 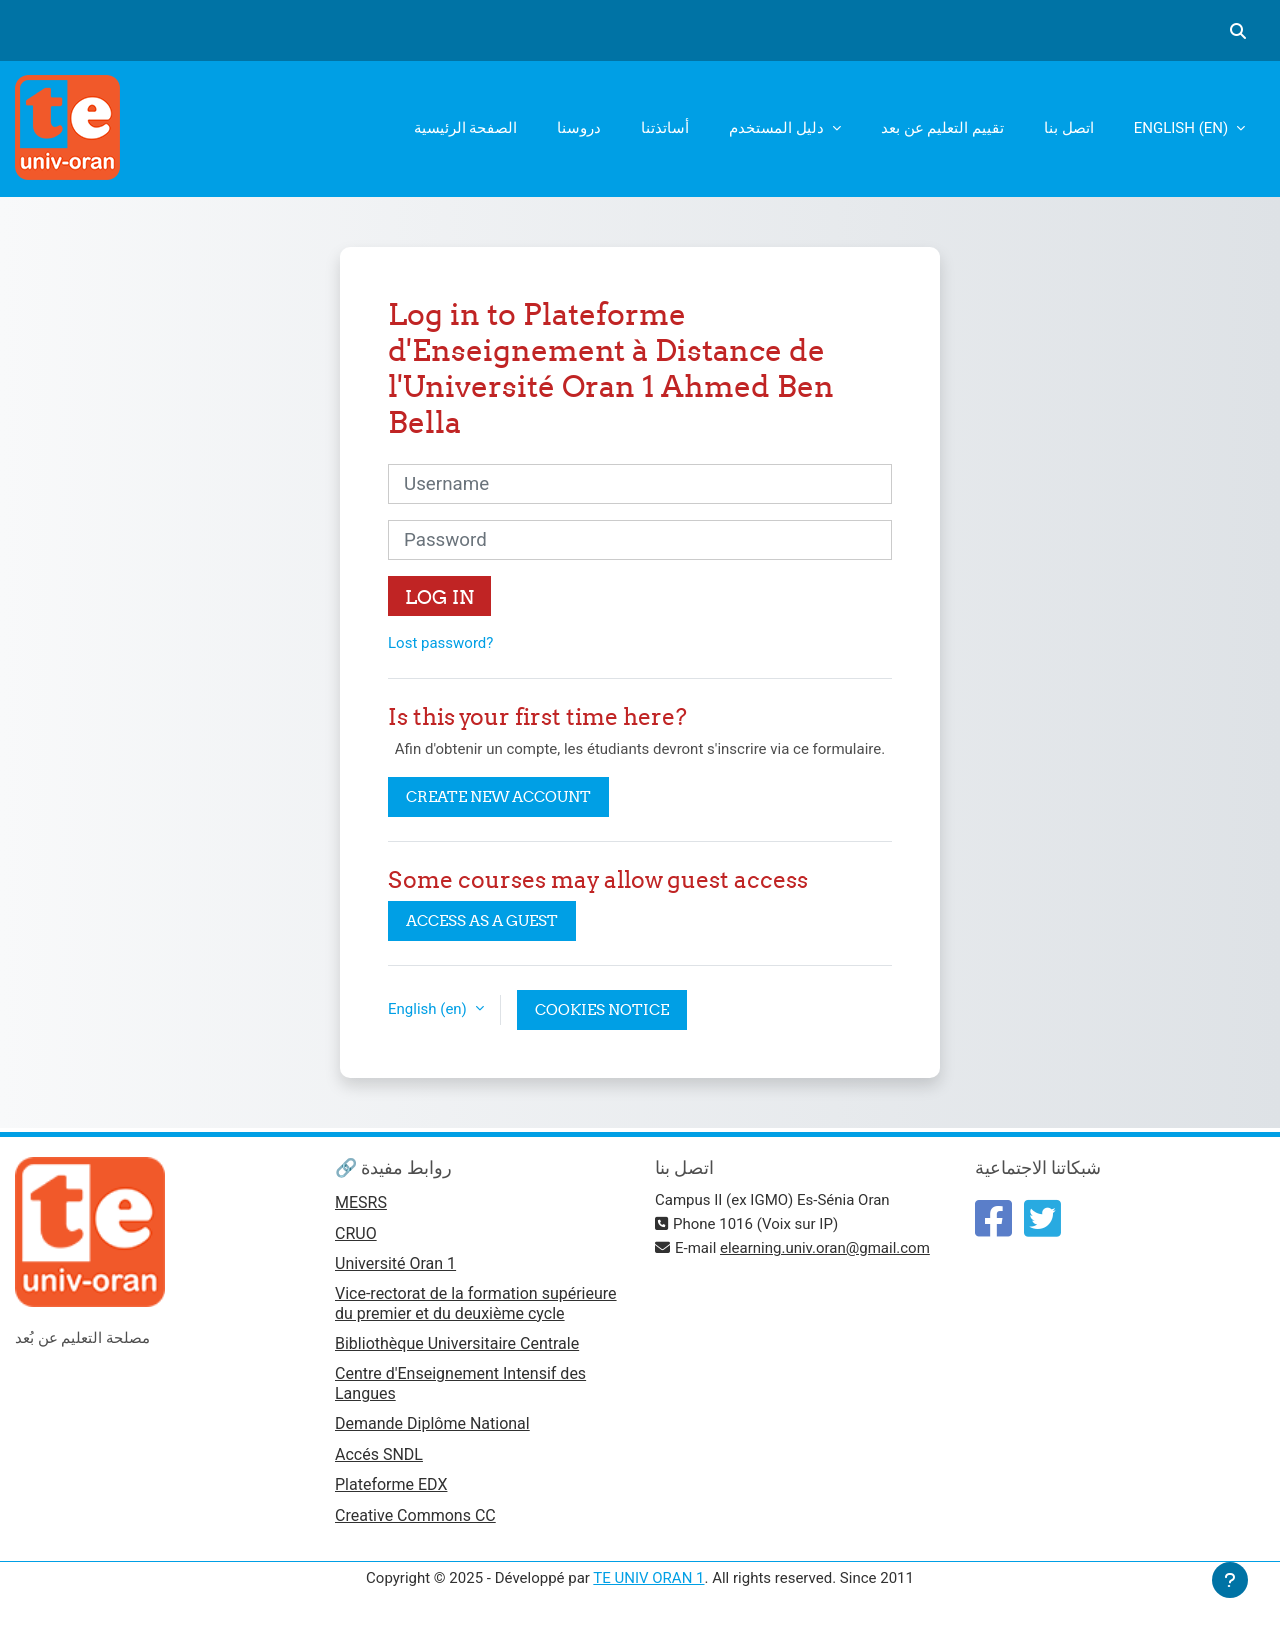 What do you see at coordinates (1238, 31) in the screenshot?
I see `[button]` at bounding box center [1238, 31].